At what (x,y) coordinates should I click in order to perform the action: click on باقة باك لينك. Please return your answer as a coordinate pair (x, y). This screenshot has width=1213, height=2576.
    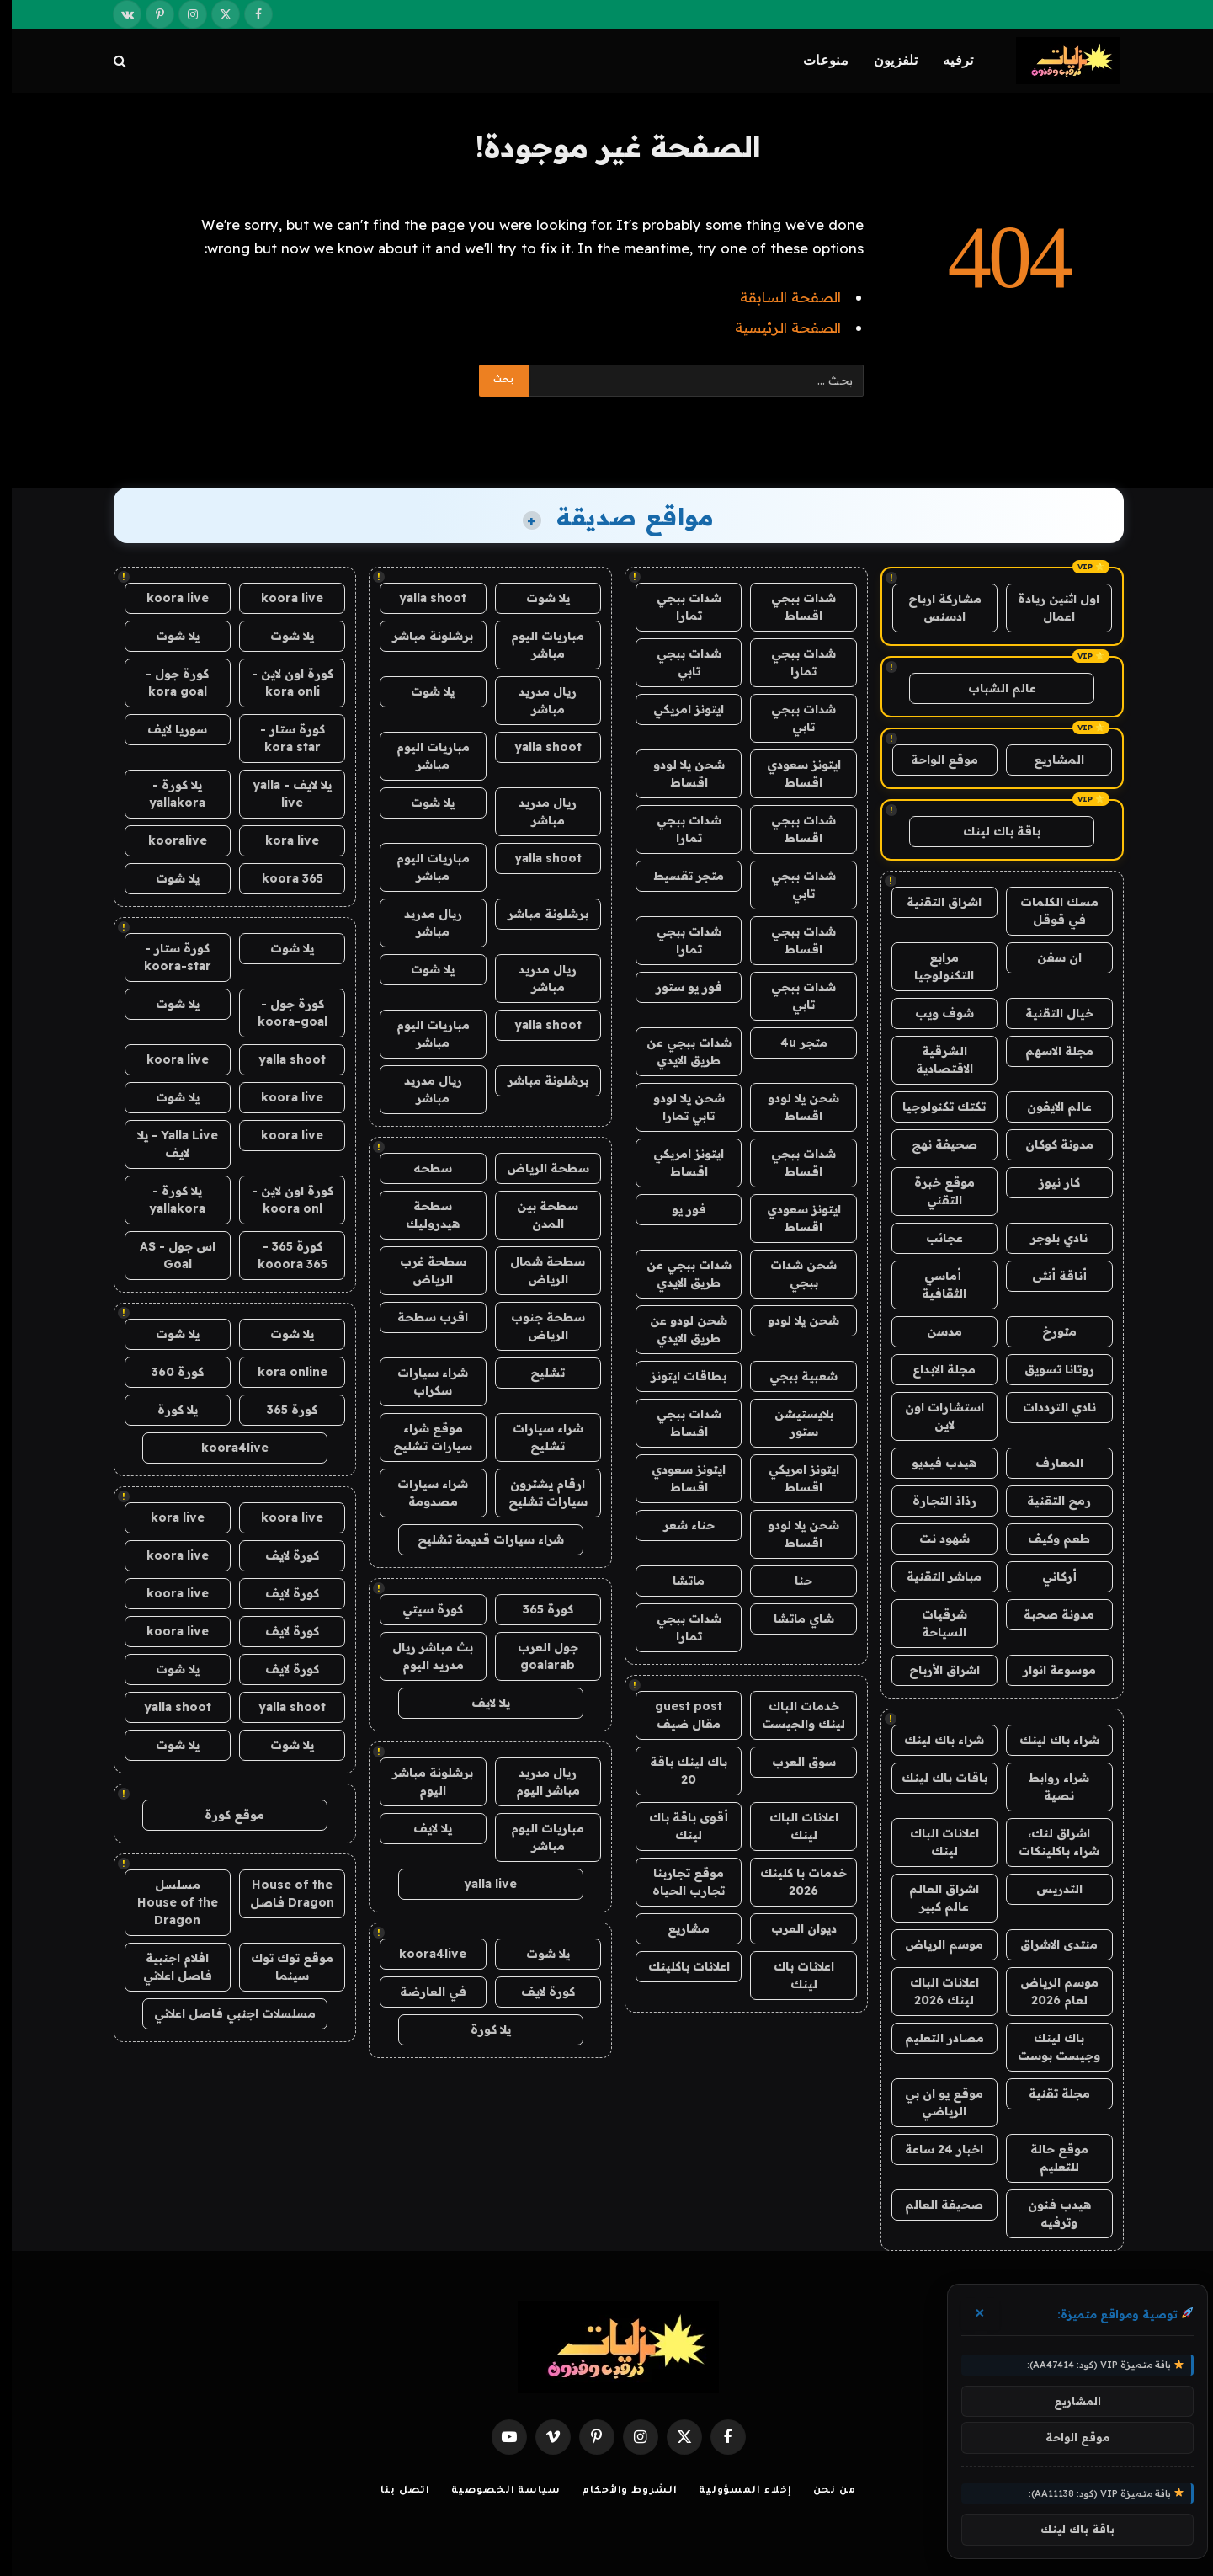
    Looking at the image, I should click on (990, 831).